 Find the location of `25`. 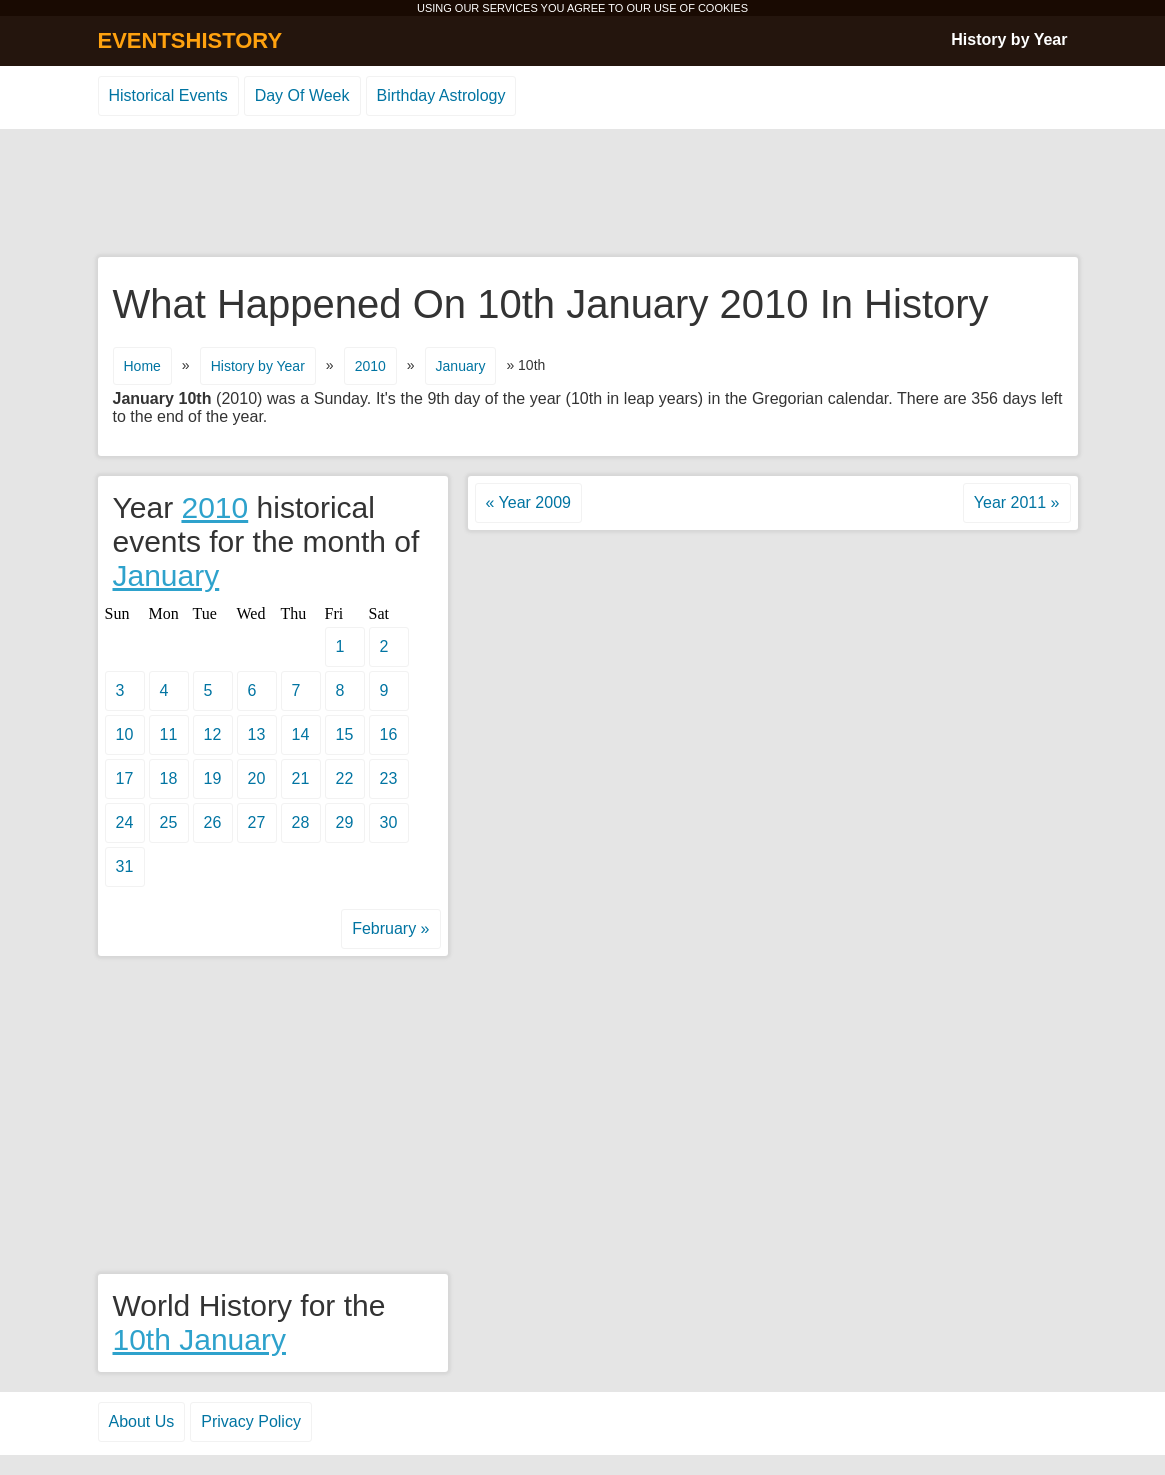

25 is located at coordinates (169, 822).